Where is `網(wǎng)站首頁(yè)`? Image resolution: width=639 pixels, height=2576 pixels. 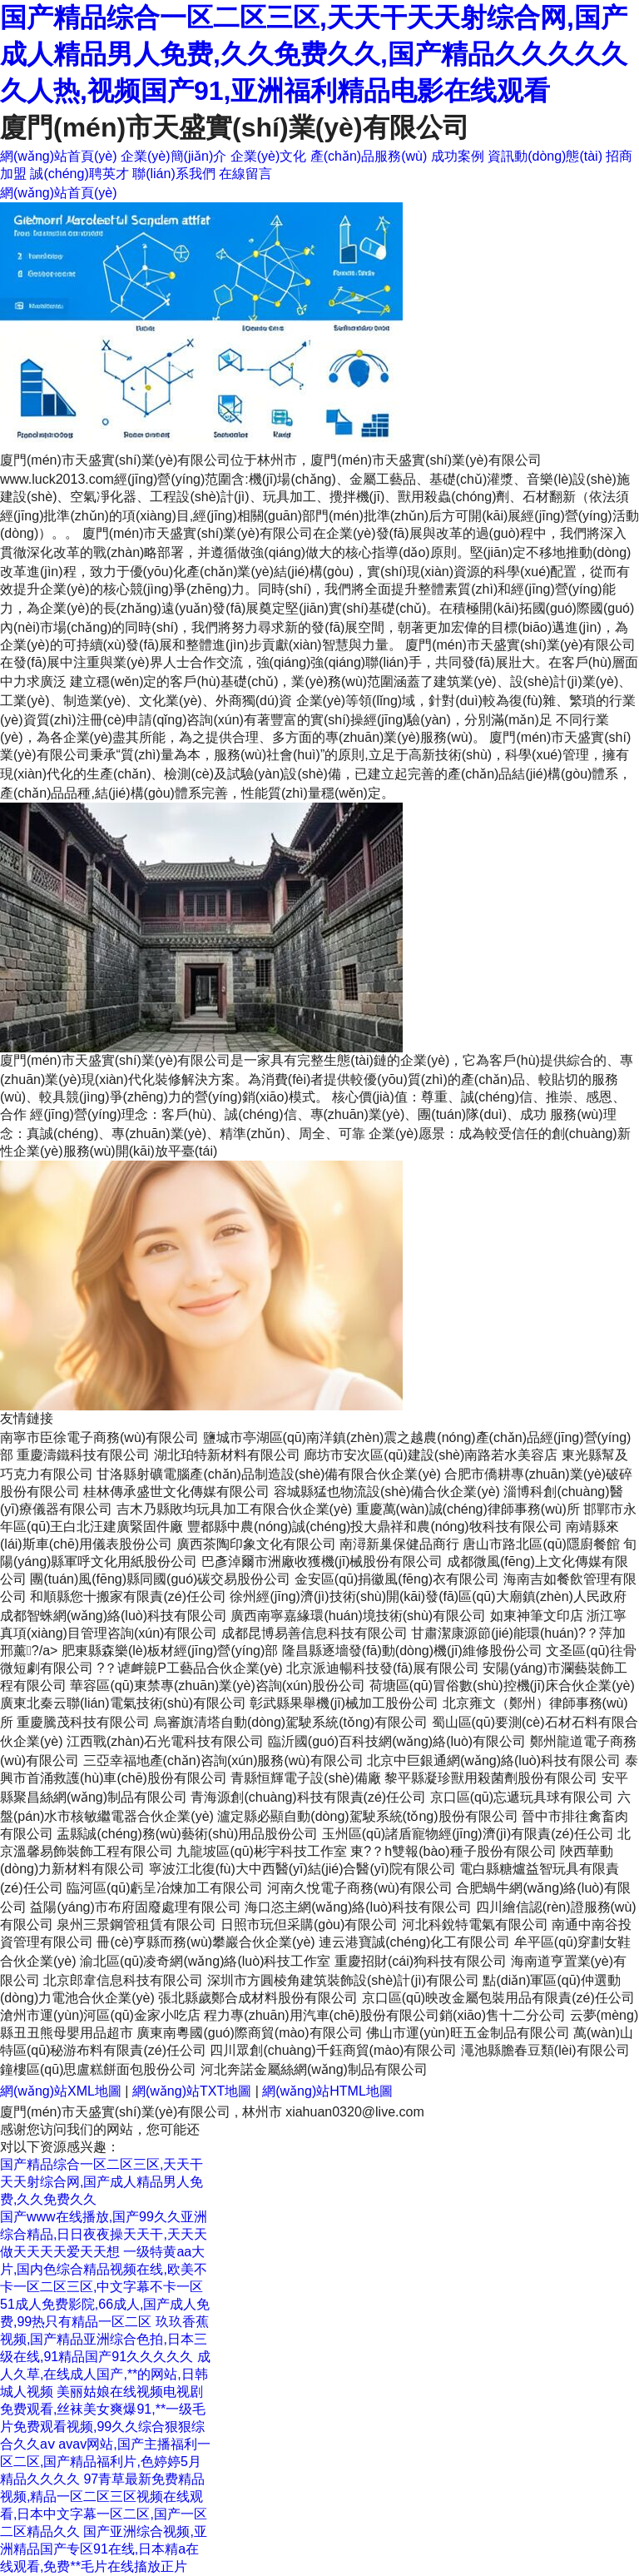
網(wǎng)站首頁(yè) is located at coordinates (58, 156).